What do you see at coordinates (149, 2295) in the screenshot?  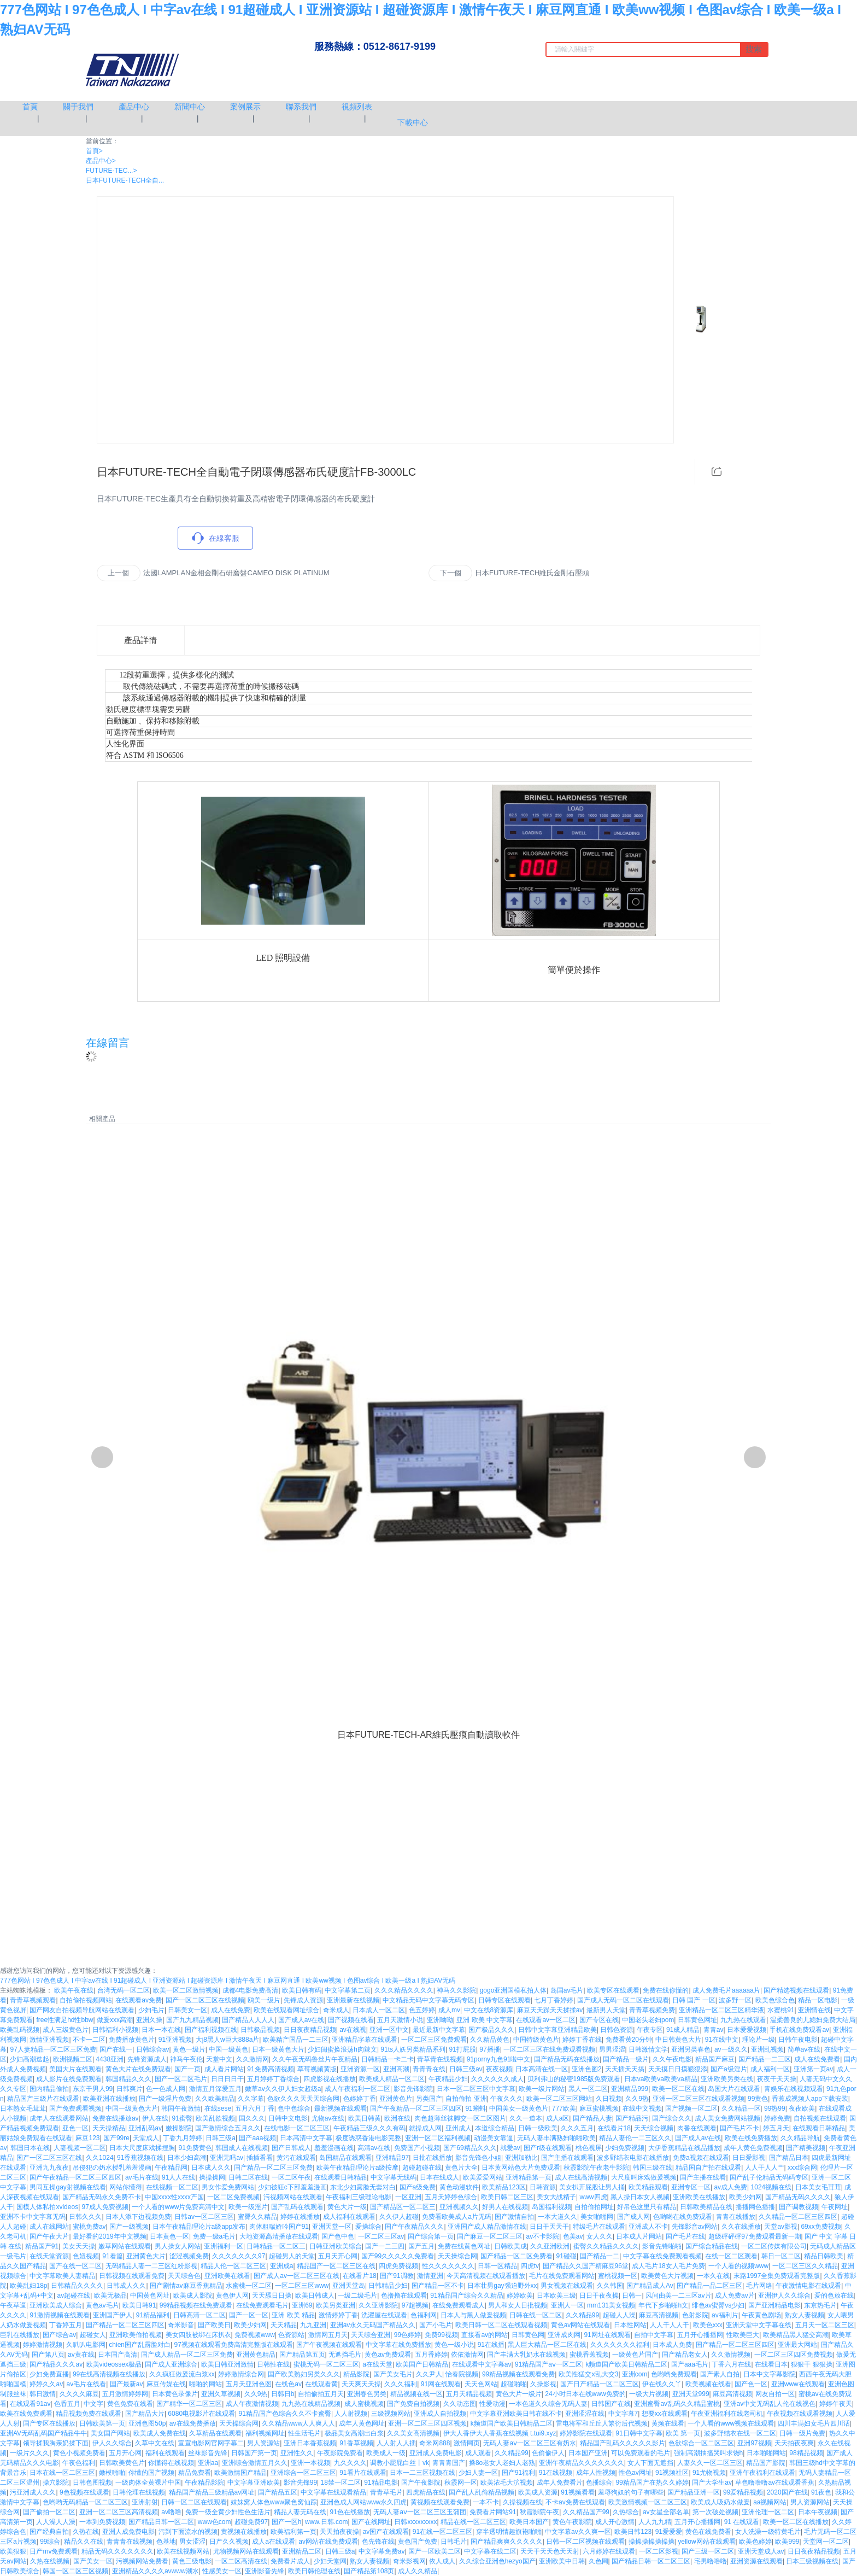 I see `中国黄色网址` at bounding box center [149, 2295].